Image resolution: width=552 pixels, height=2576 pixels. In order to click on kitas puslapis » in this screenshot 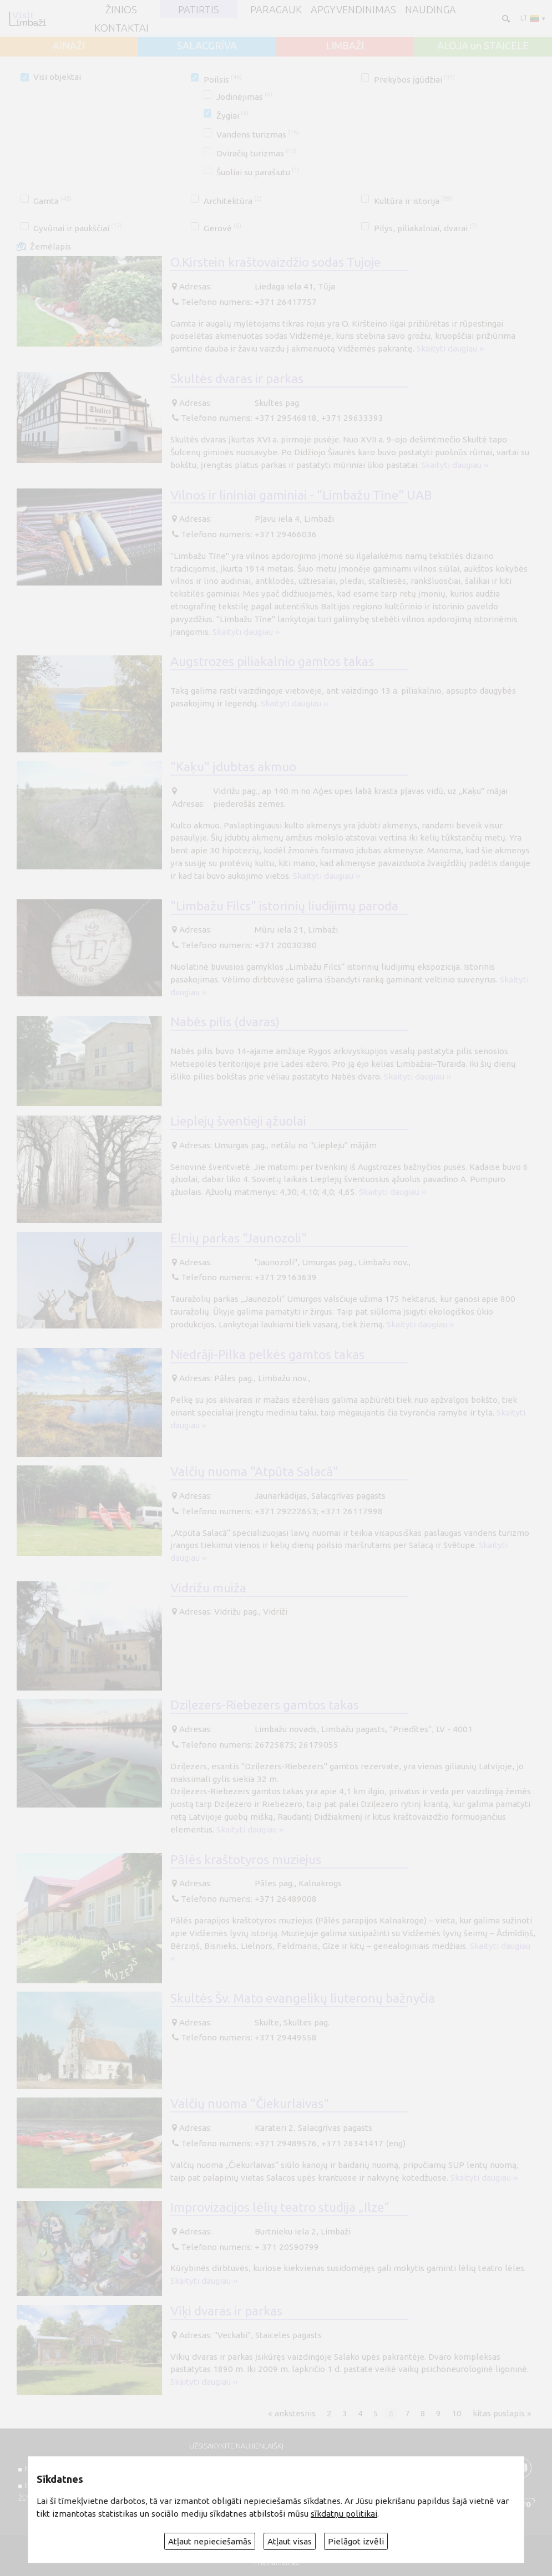, I will do `click(502, 2412)`.